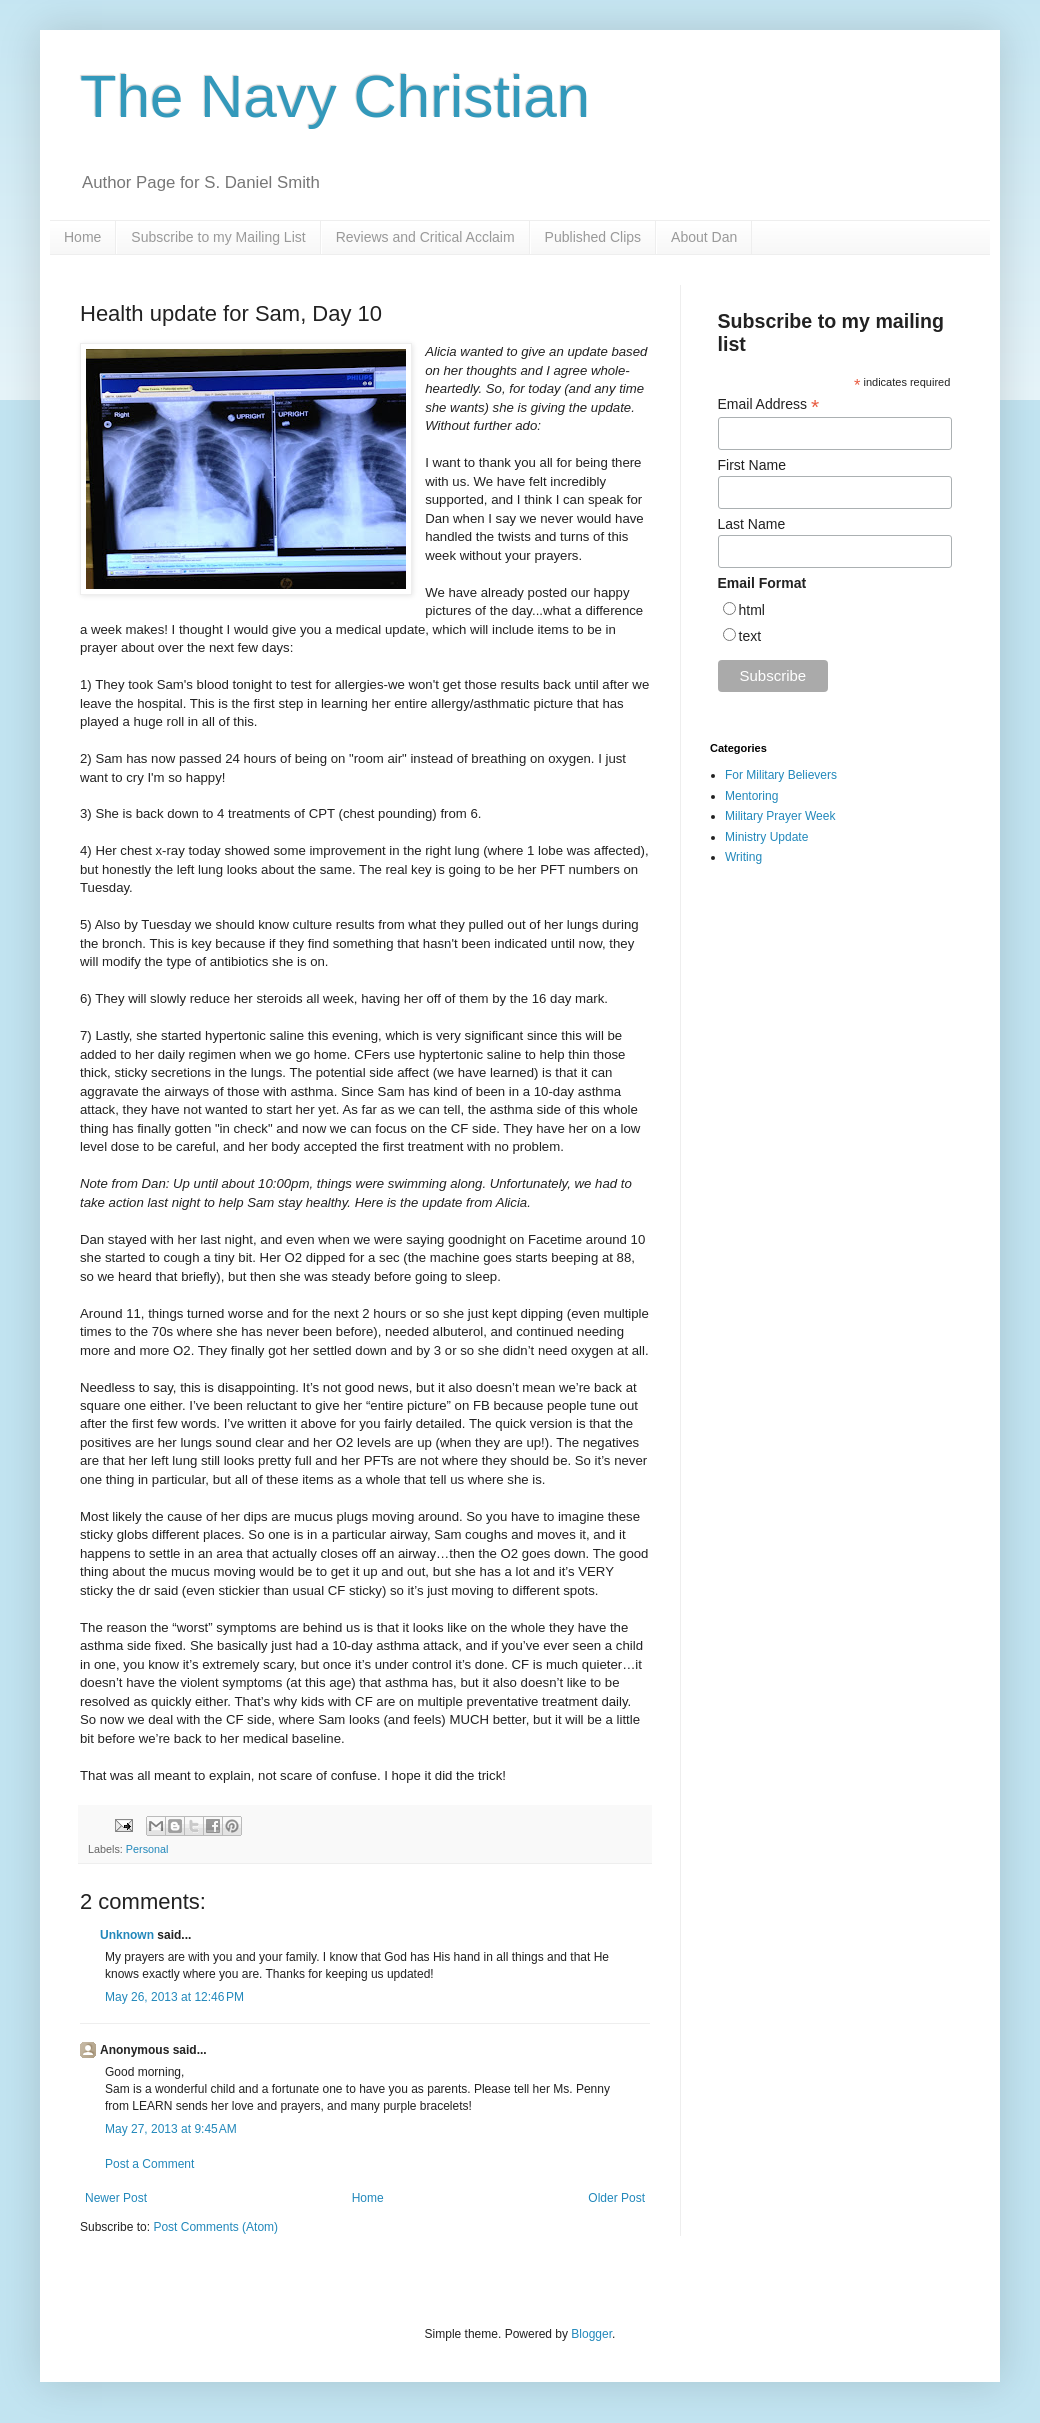  What do you see at coordinates (147, 1849) in the screenshot?
I see `Personal` at bounding box center [147, 1849].